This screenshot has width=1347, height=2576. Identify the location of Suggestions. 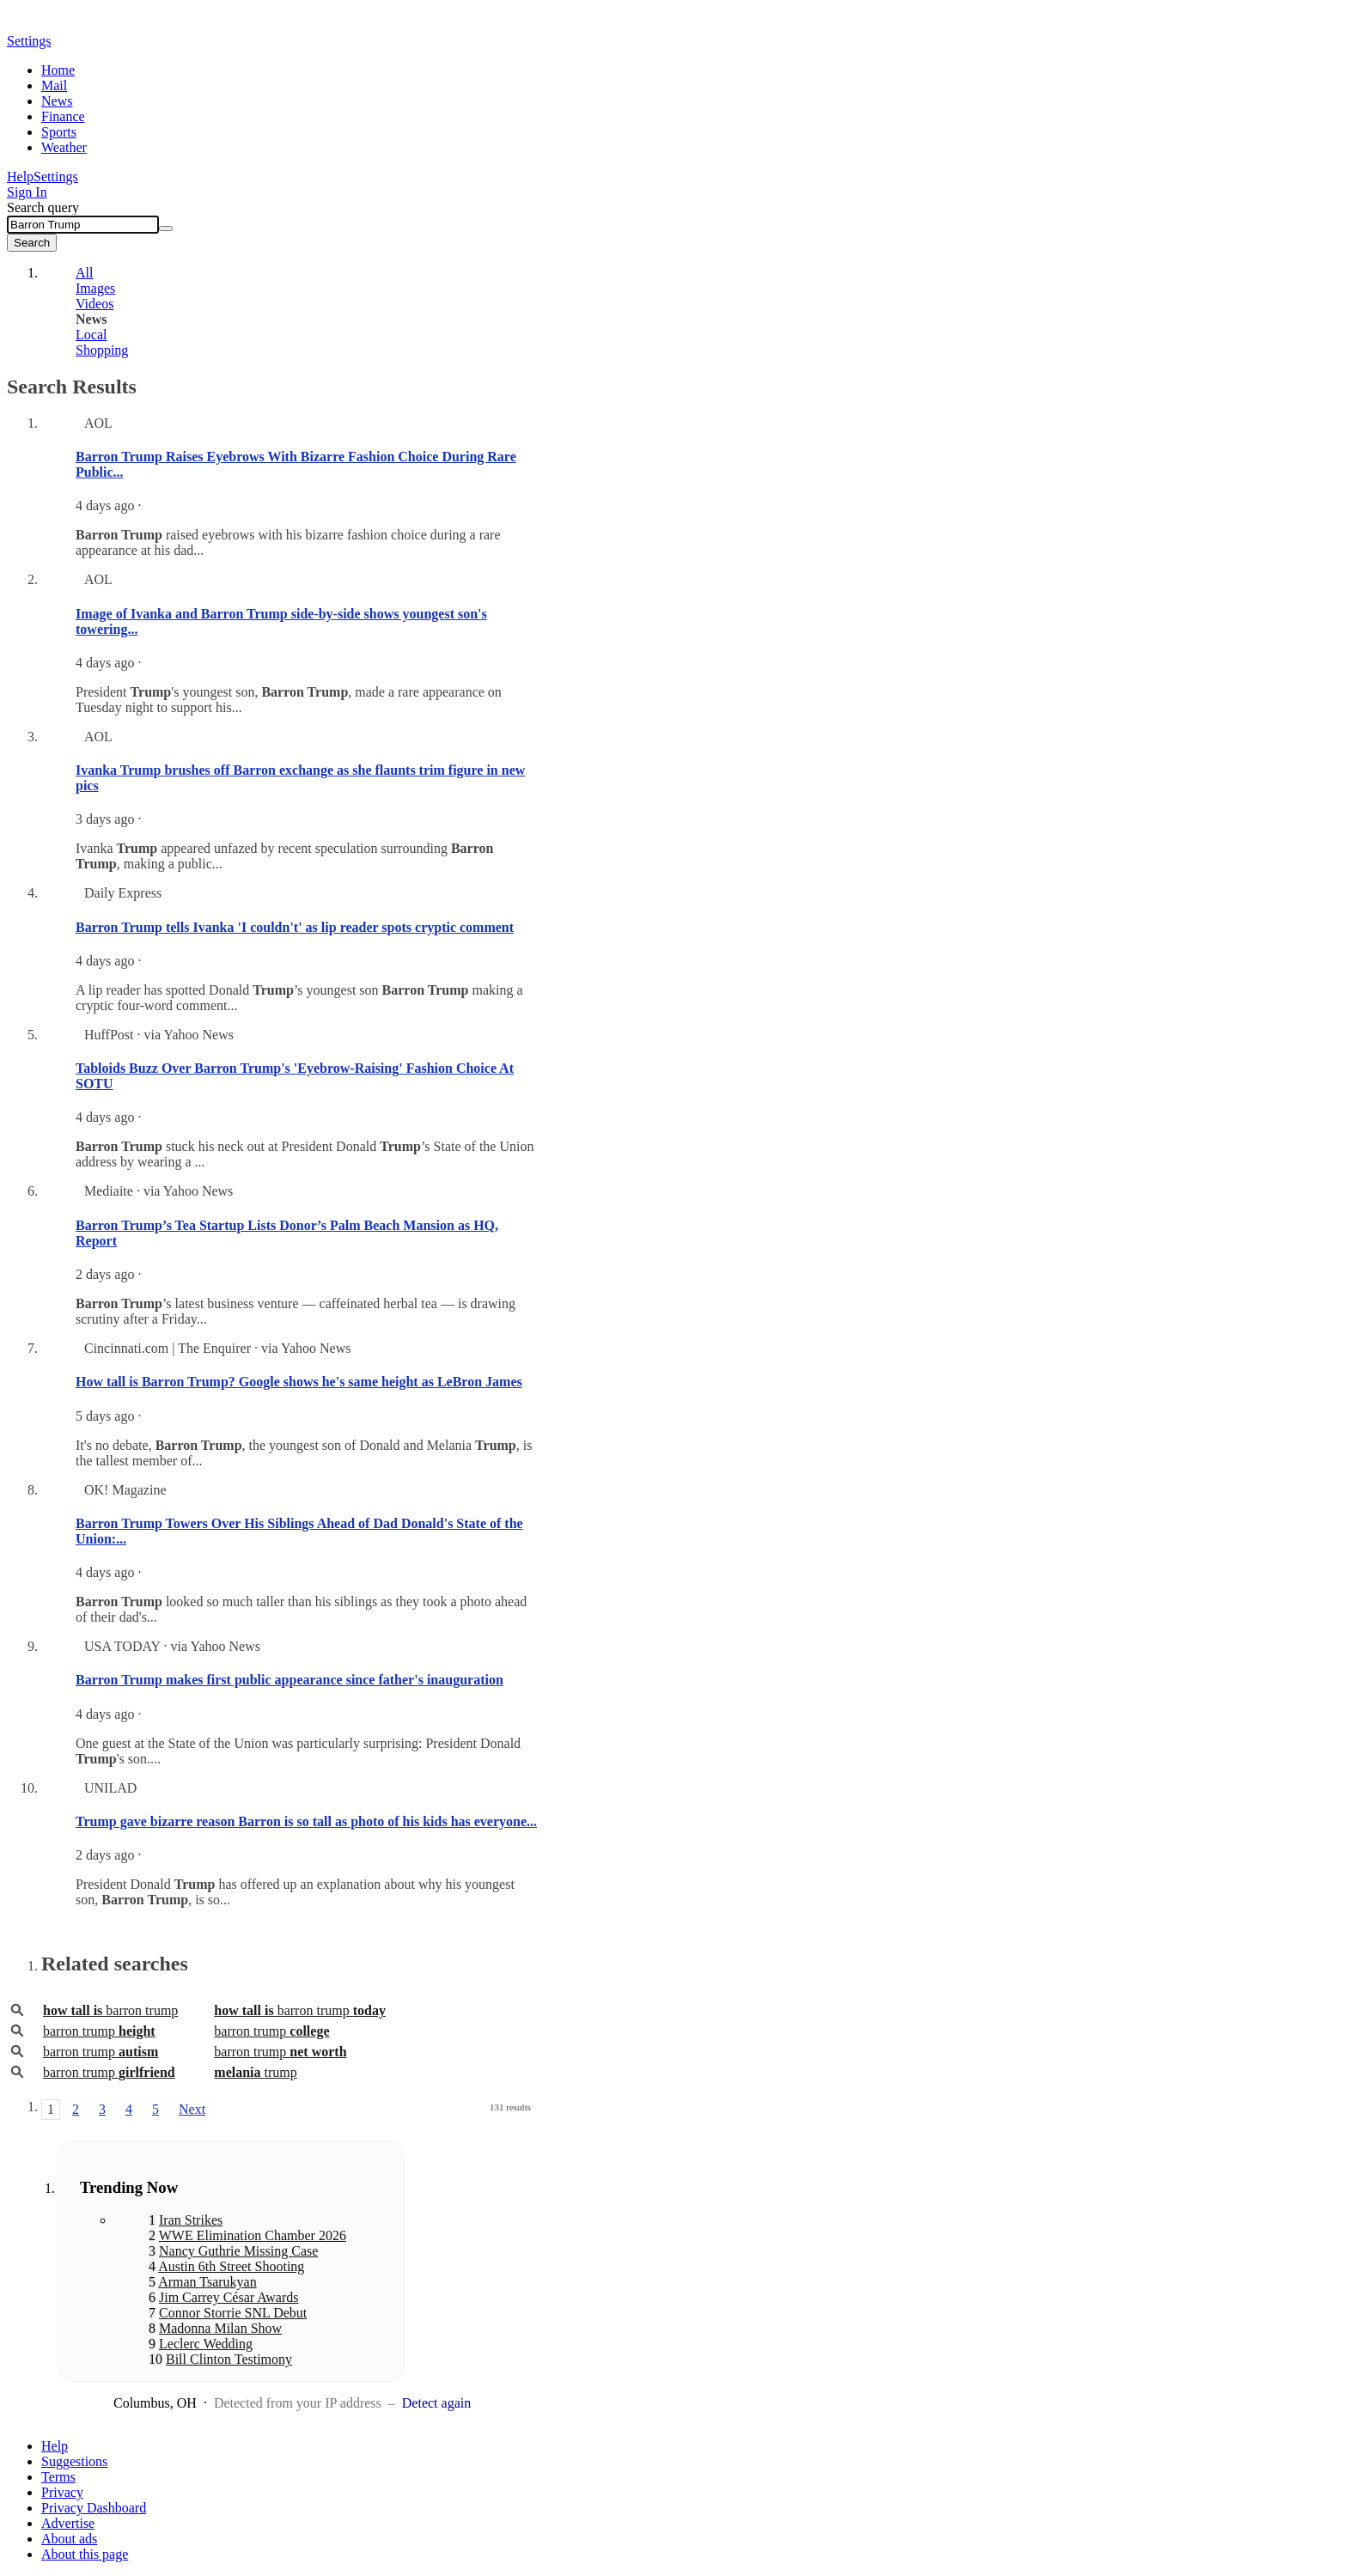
(74, 2461).